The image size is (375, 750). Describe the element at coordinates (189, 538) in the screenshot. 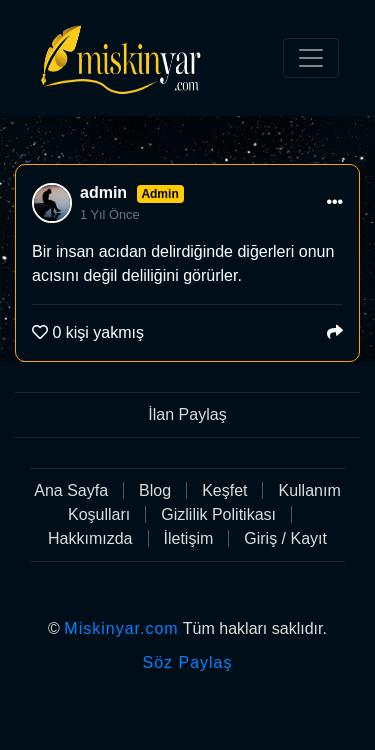

I see `İletişim` at that location.